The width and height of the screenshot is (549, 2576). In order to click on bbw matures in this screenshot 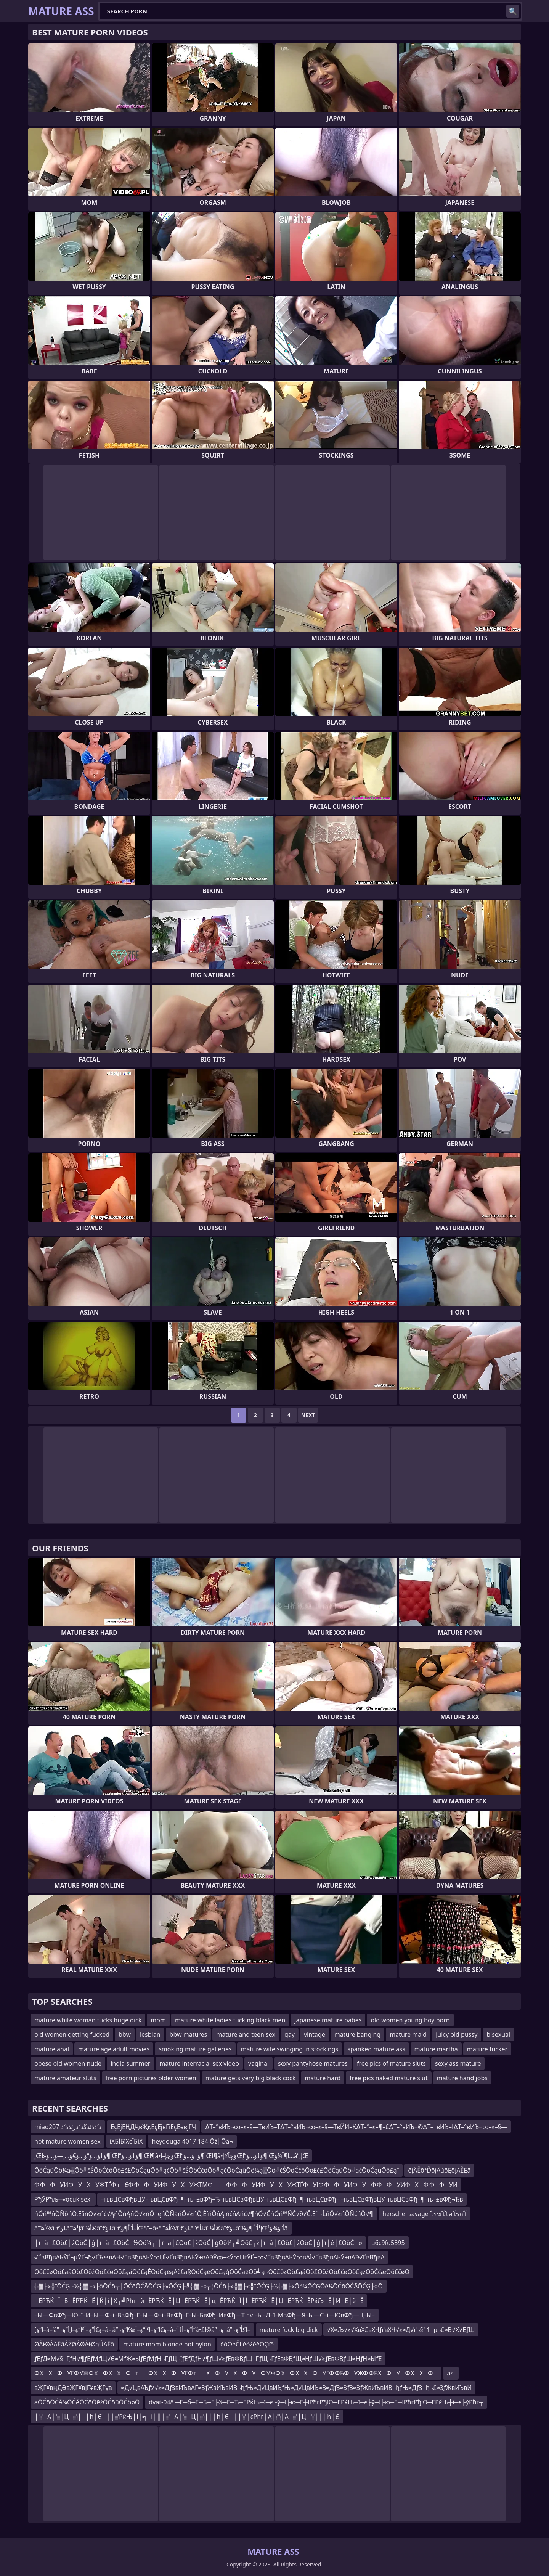, I will do `click(188, 2034)`.